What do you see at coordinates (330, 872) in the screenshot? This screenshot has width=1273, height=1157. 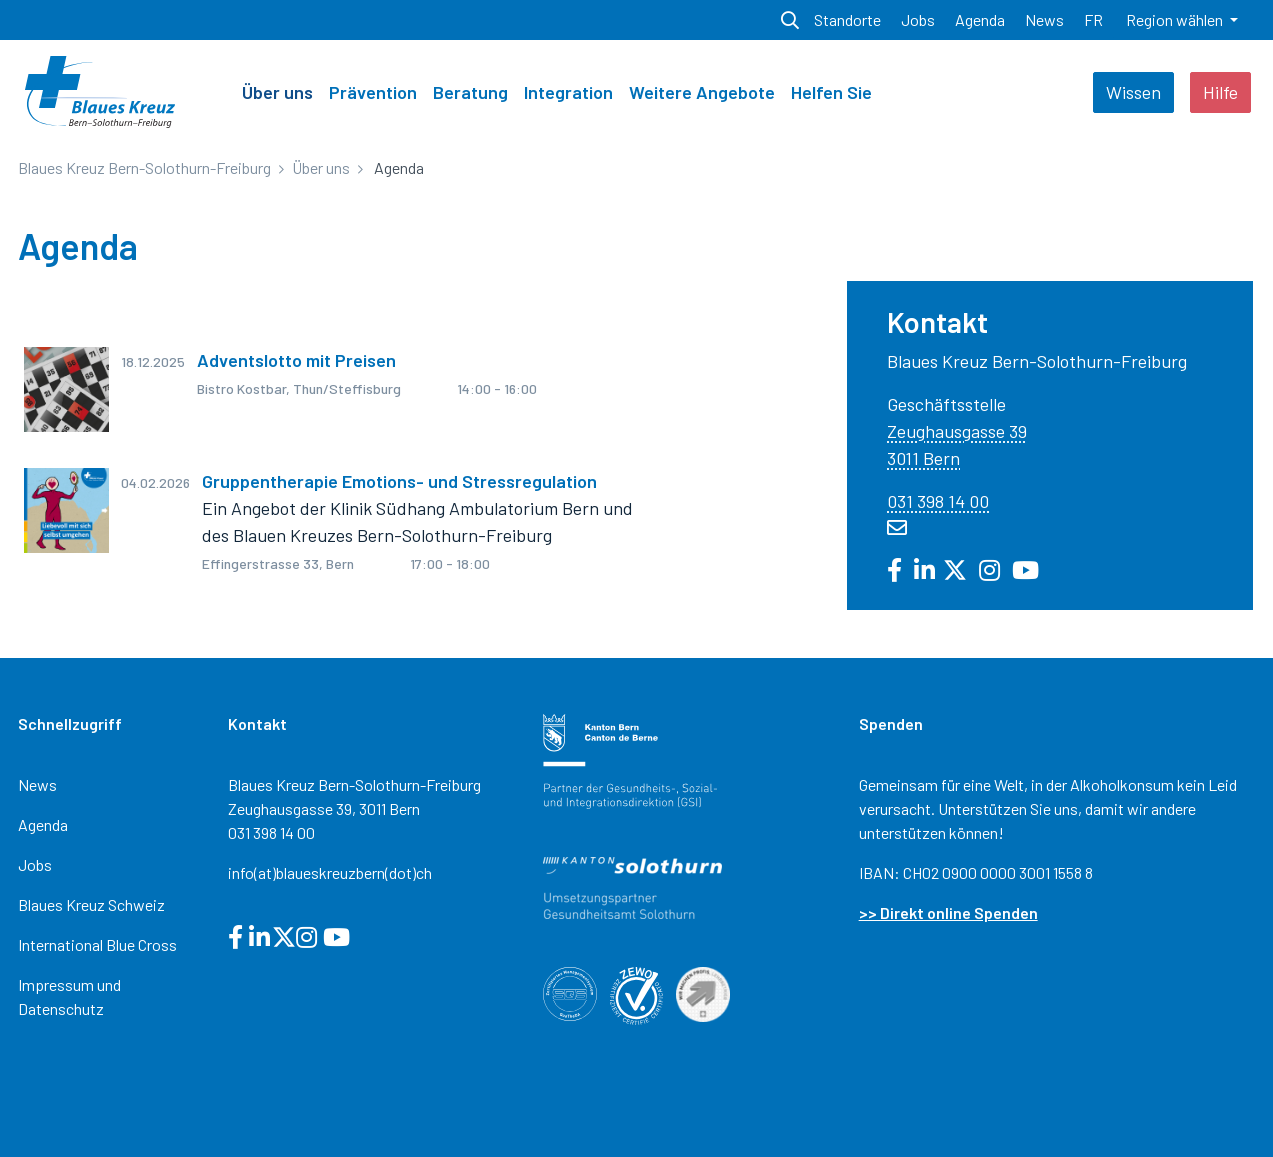 I see `info(at)blaueskreuzbern(dot)ch` at bounding box center [330, 872].